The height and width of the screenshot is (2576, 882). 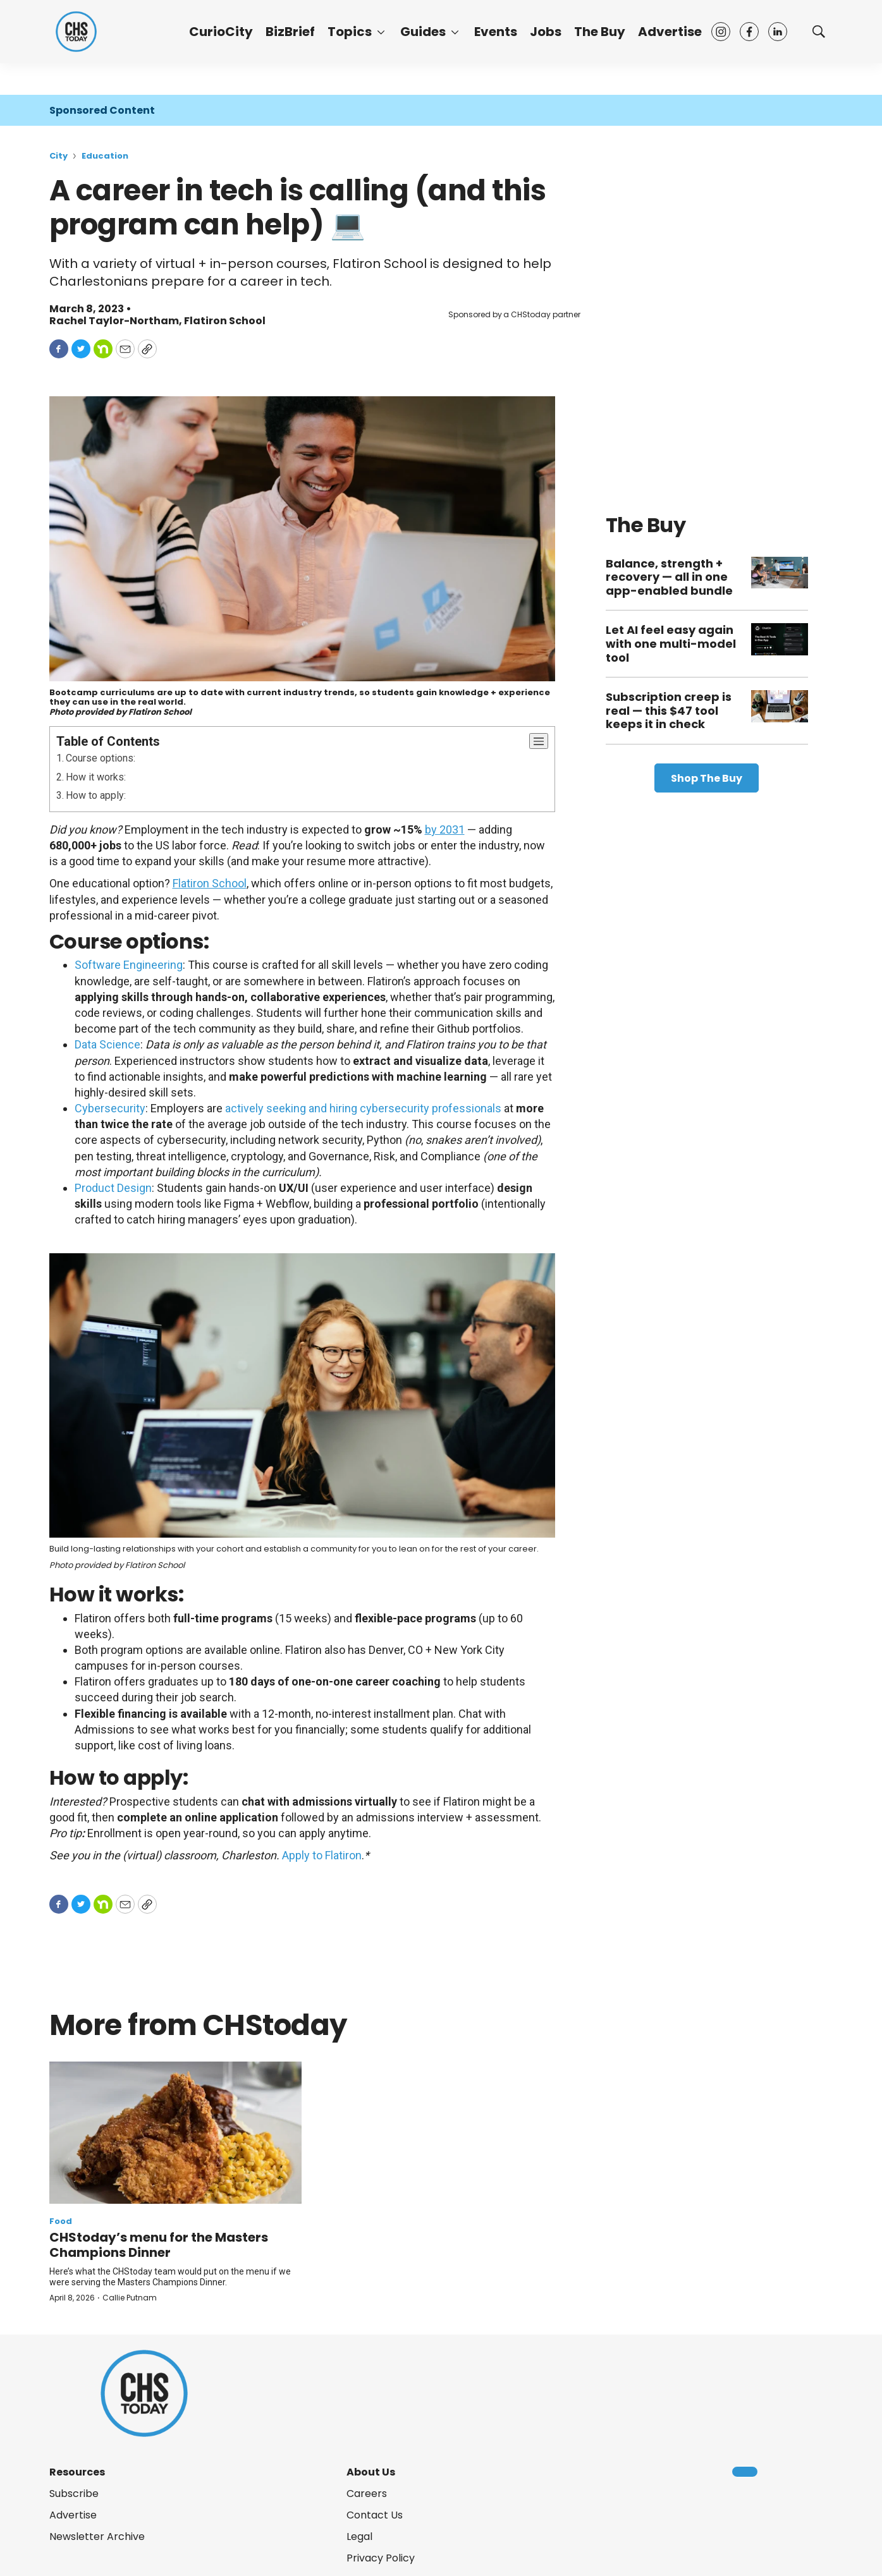 I want to click on [Subscription creep is real — this $47 tool keeps it in check], so click(x=779, y=706).